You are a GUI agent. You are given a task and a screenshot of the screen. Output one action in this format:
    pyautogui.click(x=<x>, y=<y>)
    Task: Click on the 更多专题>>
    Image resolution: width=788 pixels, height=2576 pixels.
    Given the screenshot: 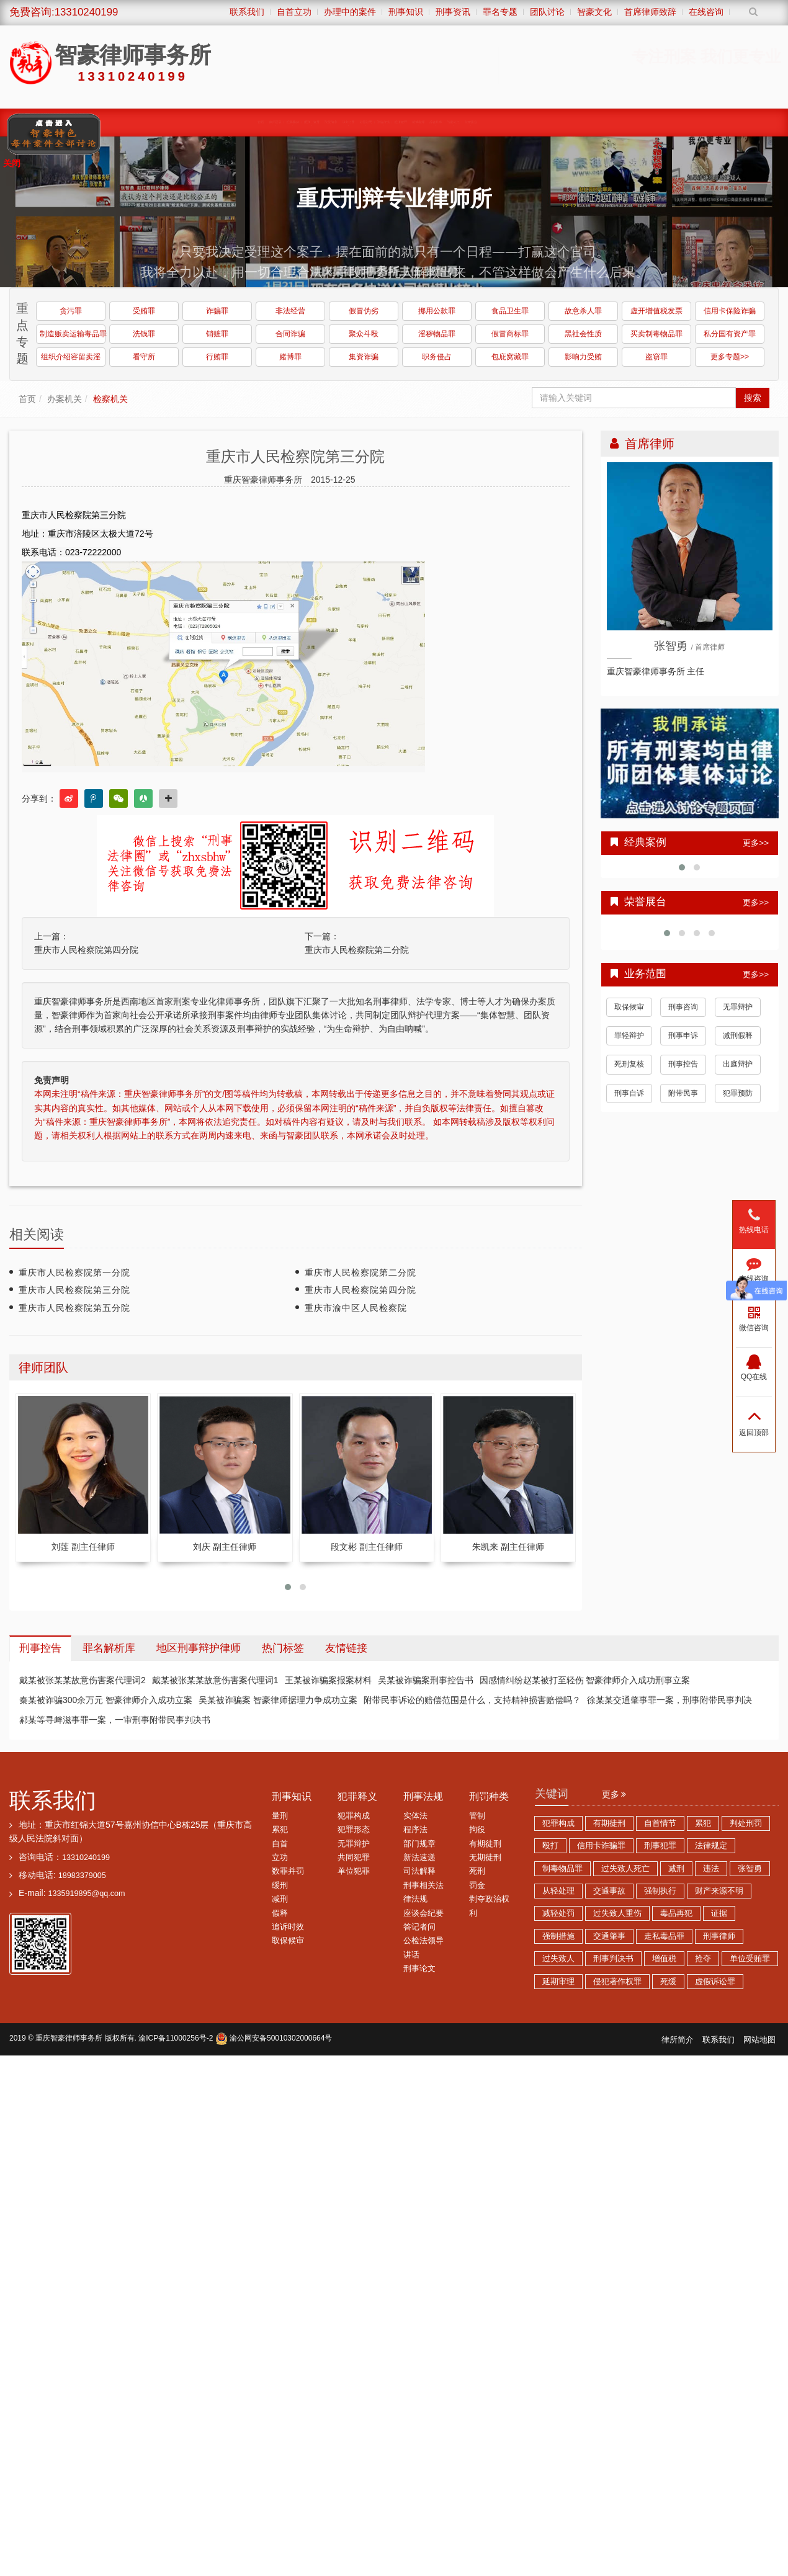 What is the action you would take?
    pyautogui.click(x=729, y=356)
    